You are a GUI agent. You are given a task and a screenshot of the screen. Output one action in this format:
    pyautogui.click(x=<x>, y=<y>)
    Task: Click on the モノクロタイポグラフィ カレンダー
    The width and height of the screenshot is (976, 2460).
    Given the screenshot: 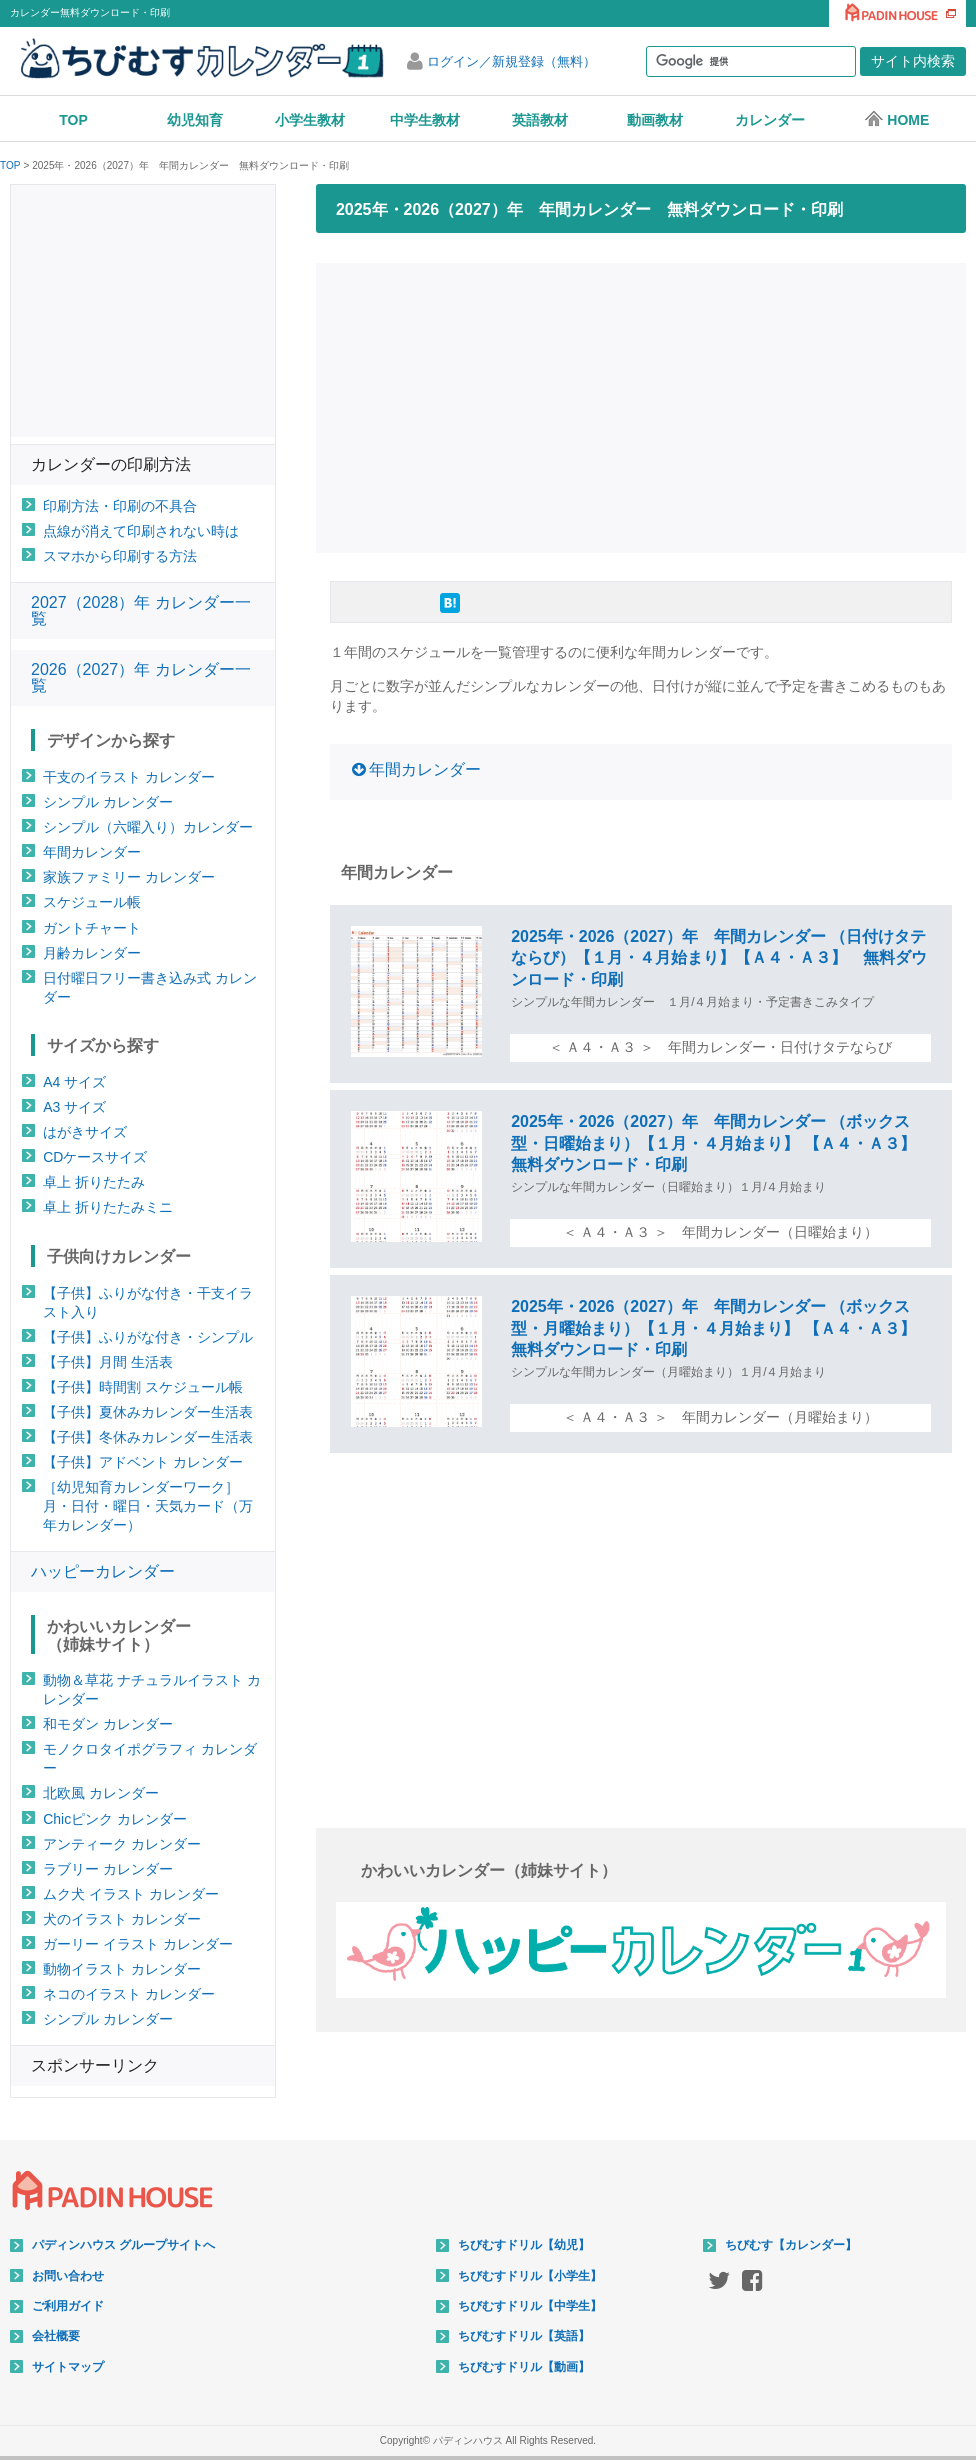 What is the action you would take?
    pyautogui.click(x=150, y=1758)
    